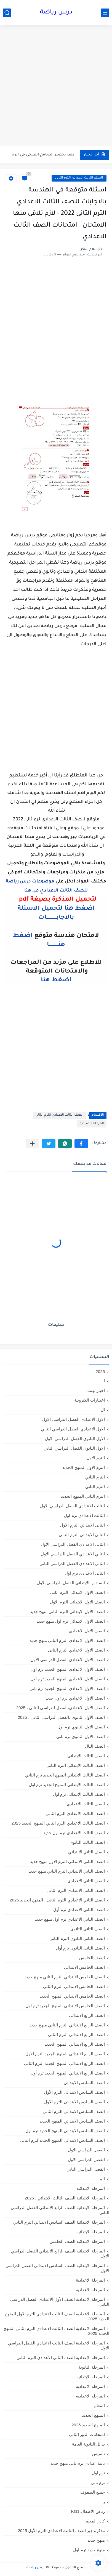 The image size is (112, 2576). What do you see at coordinates (80, 1736) in the screenshot?
I see `الصف الاول الثانوي ترم تاني` at bounding box center [80, 1736].